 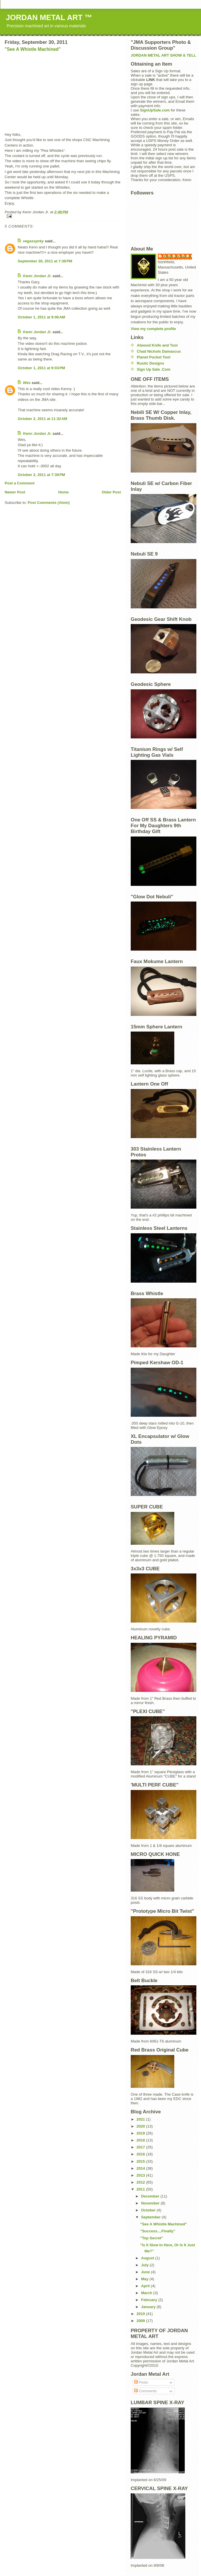 What do you see at coordinates (153, 329) in the screenshot?
I see `View my complete profile` at bounding box center [153, 329].